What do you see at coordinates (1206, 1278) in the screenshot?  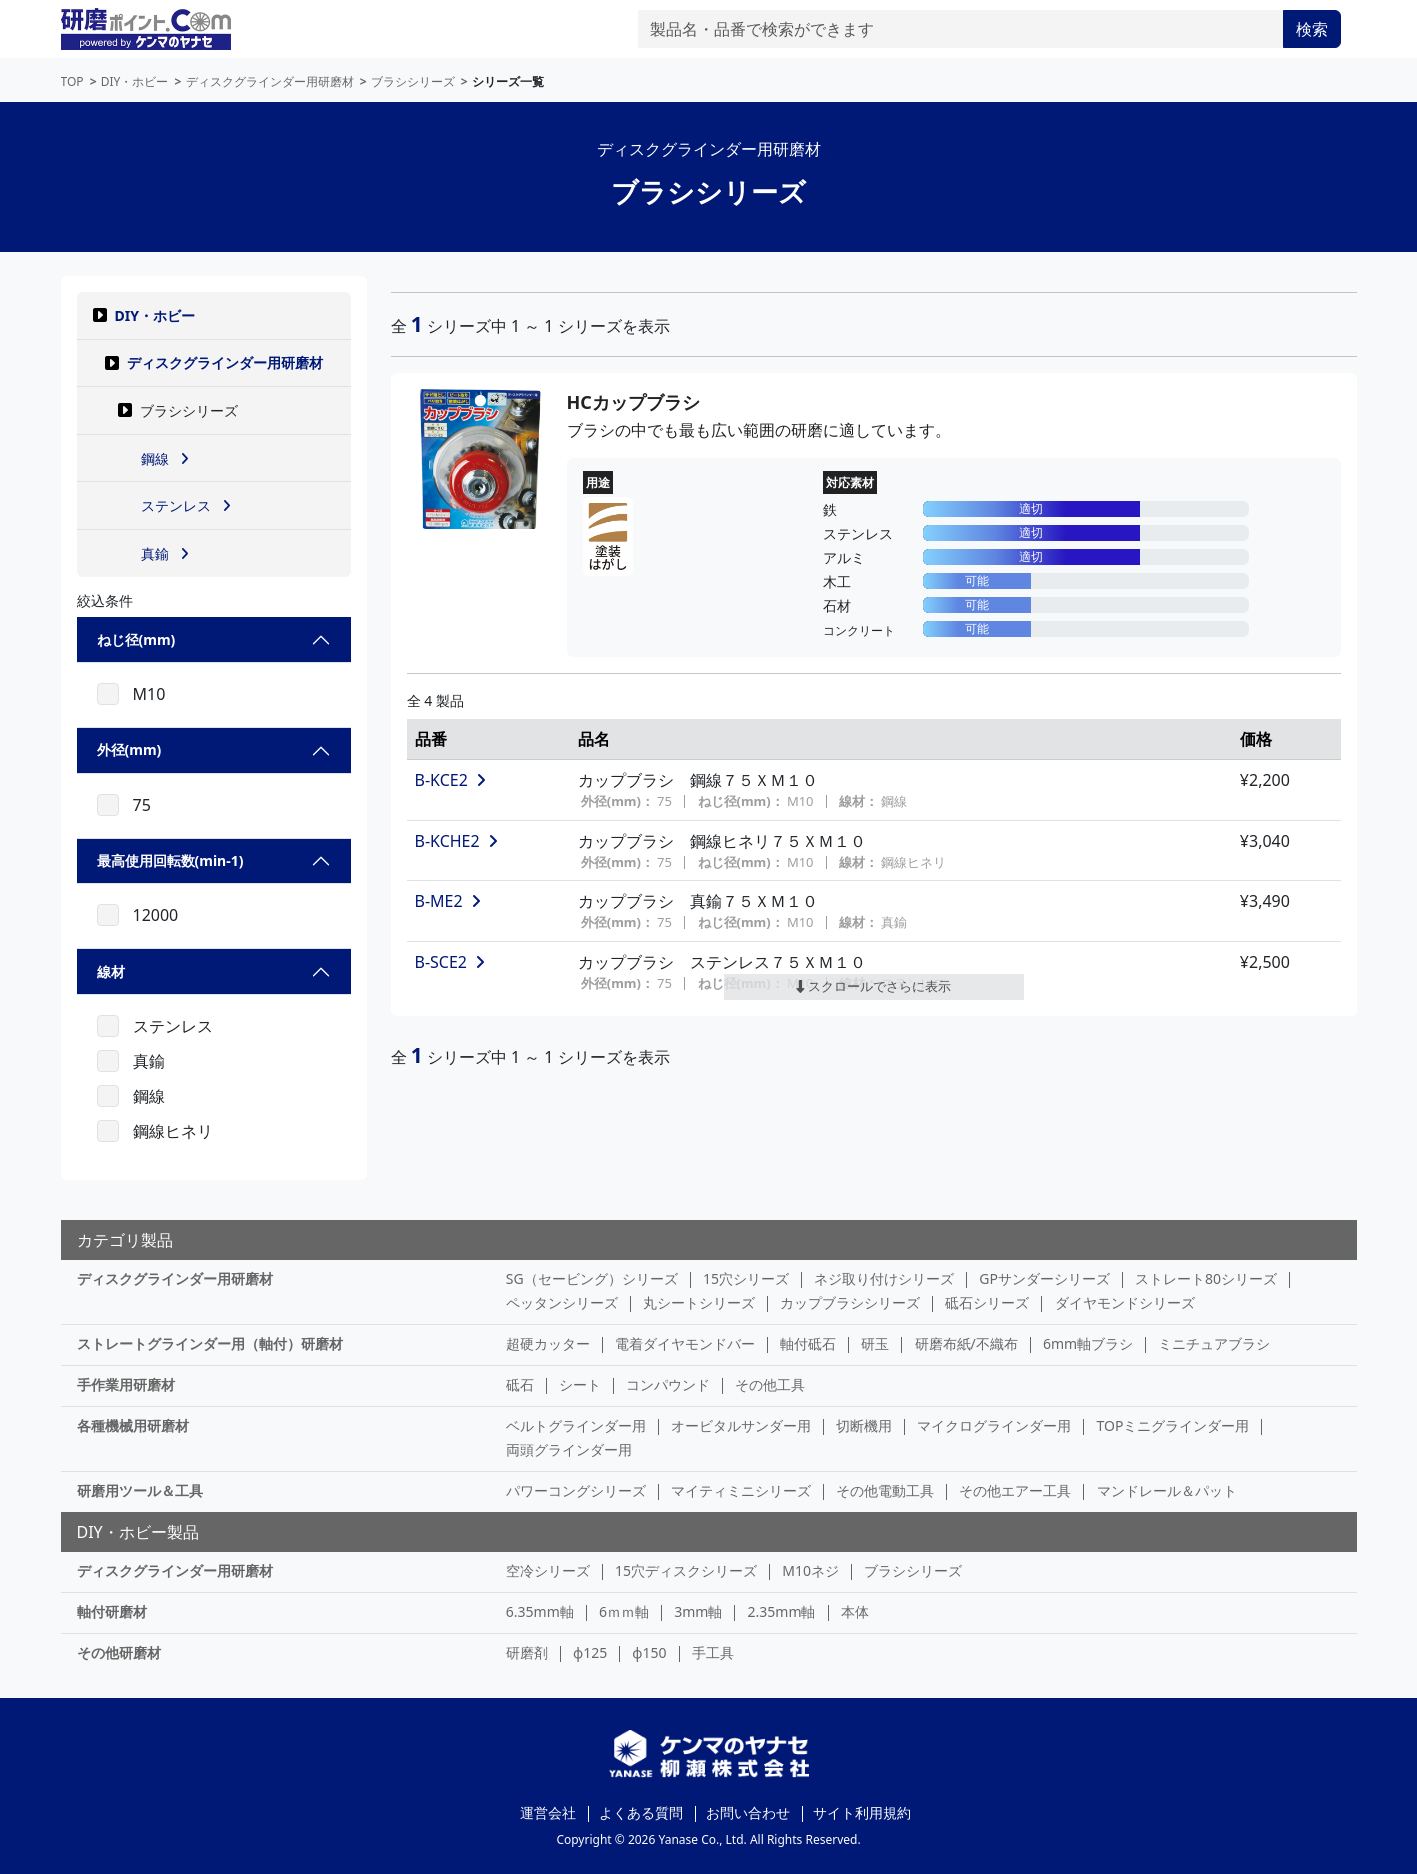 I see `ストレート80シリーズ` at bounding box center [1206, 1278].